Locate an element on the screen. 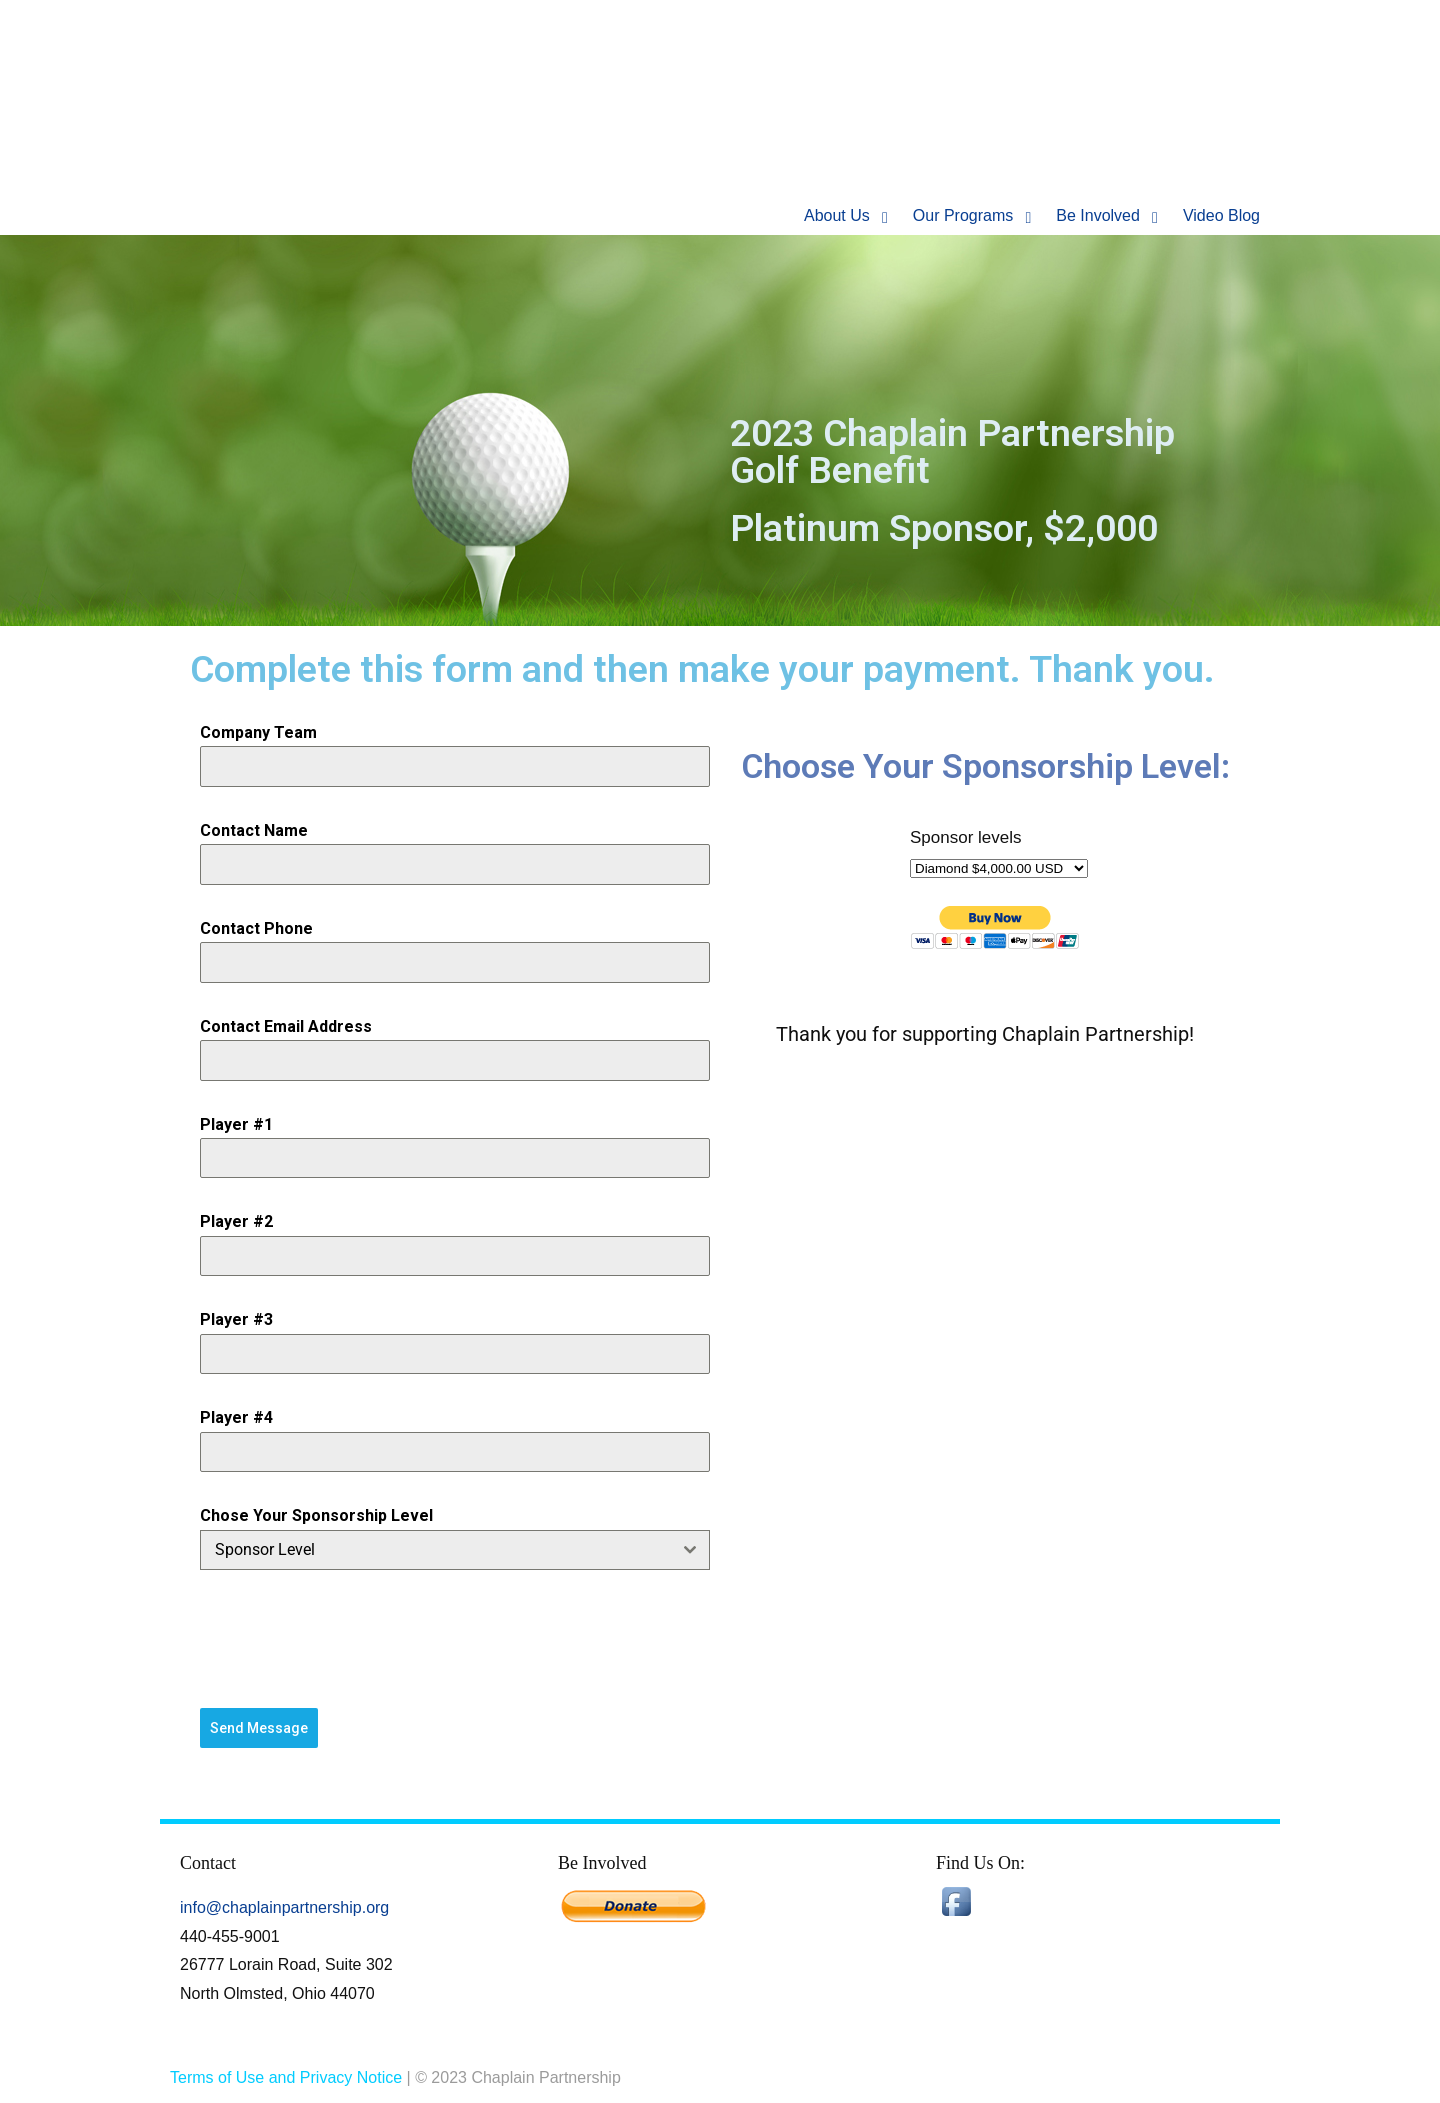  Terms of Use and Privacy Notice is located at coordinates (286, 2076).